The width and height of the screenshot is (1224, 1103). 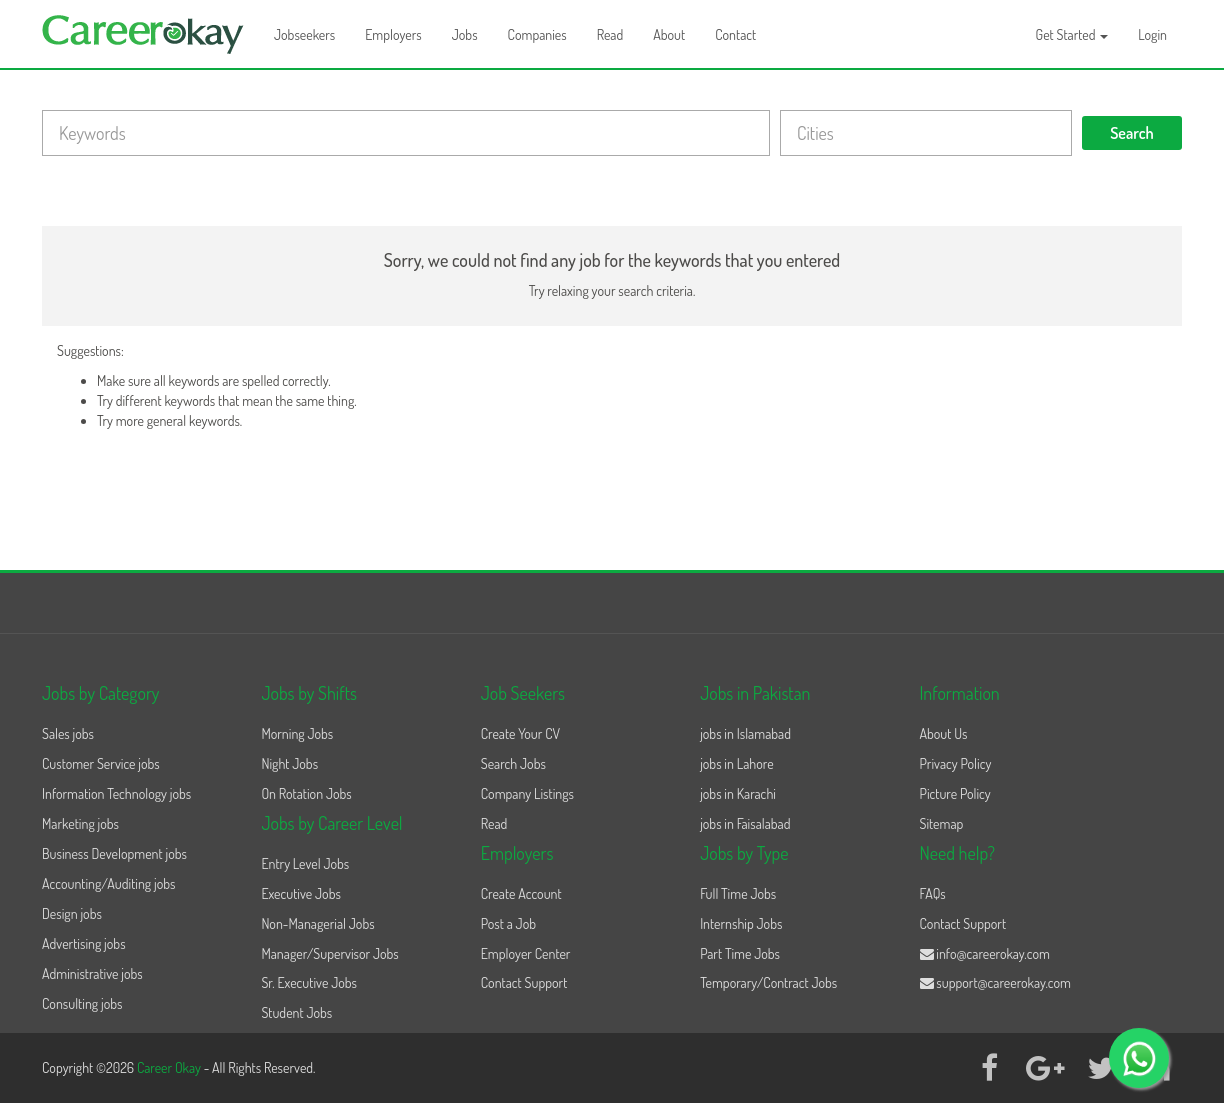 I want to click on Picture Policy, so click(x=955, y=793).